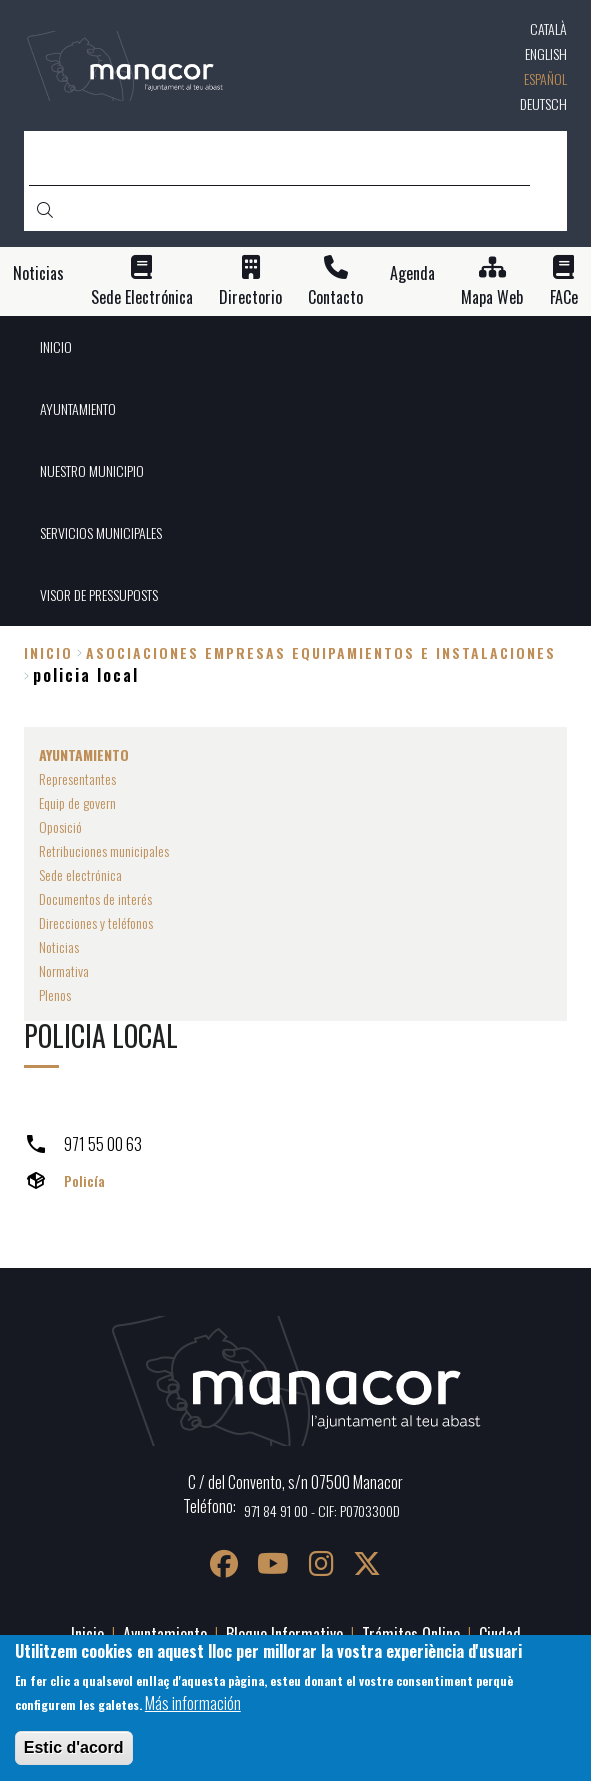  What do you see at coordinates (564, 297) in the screenshot?
I see `FACe` at bounding box center [564, 297].